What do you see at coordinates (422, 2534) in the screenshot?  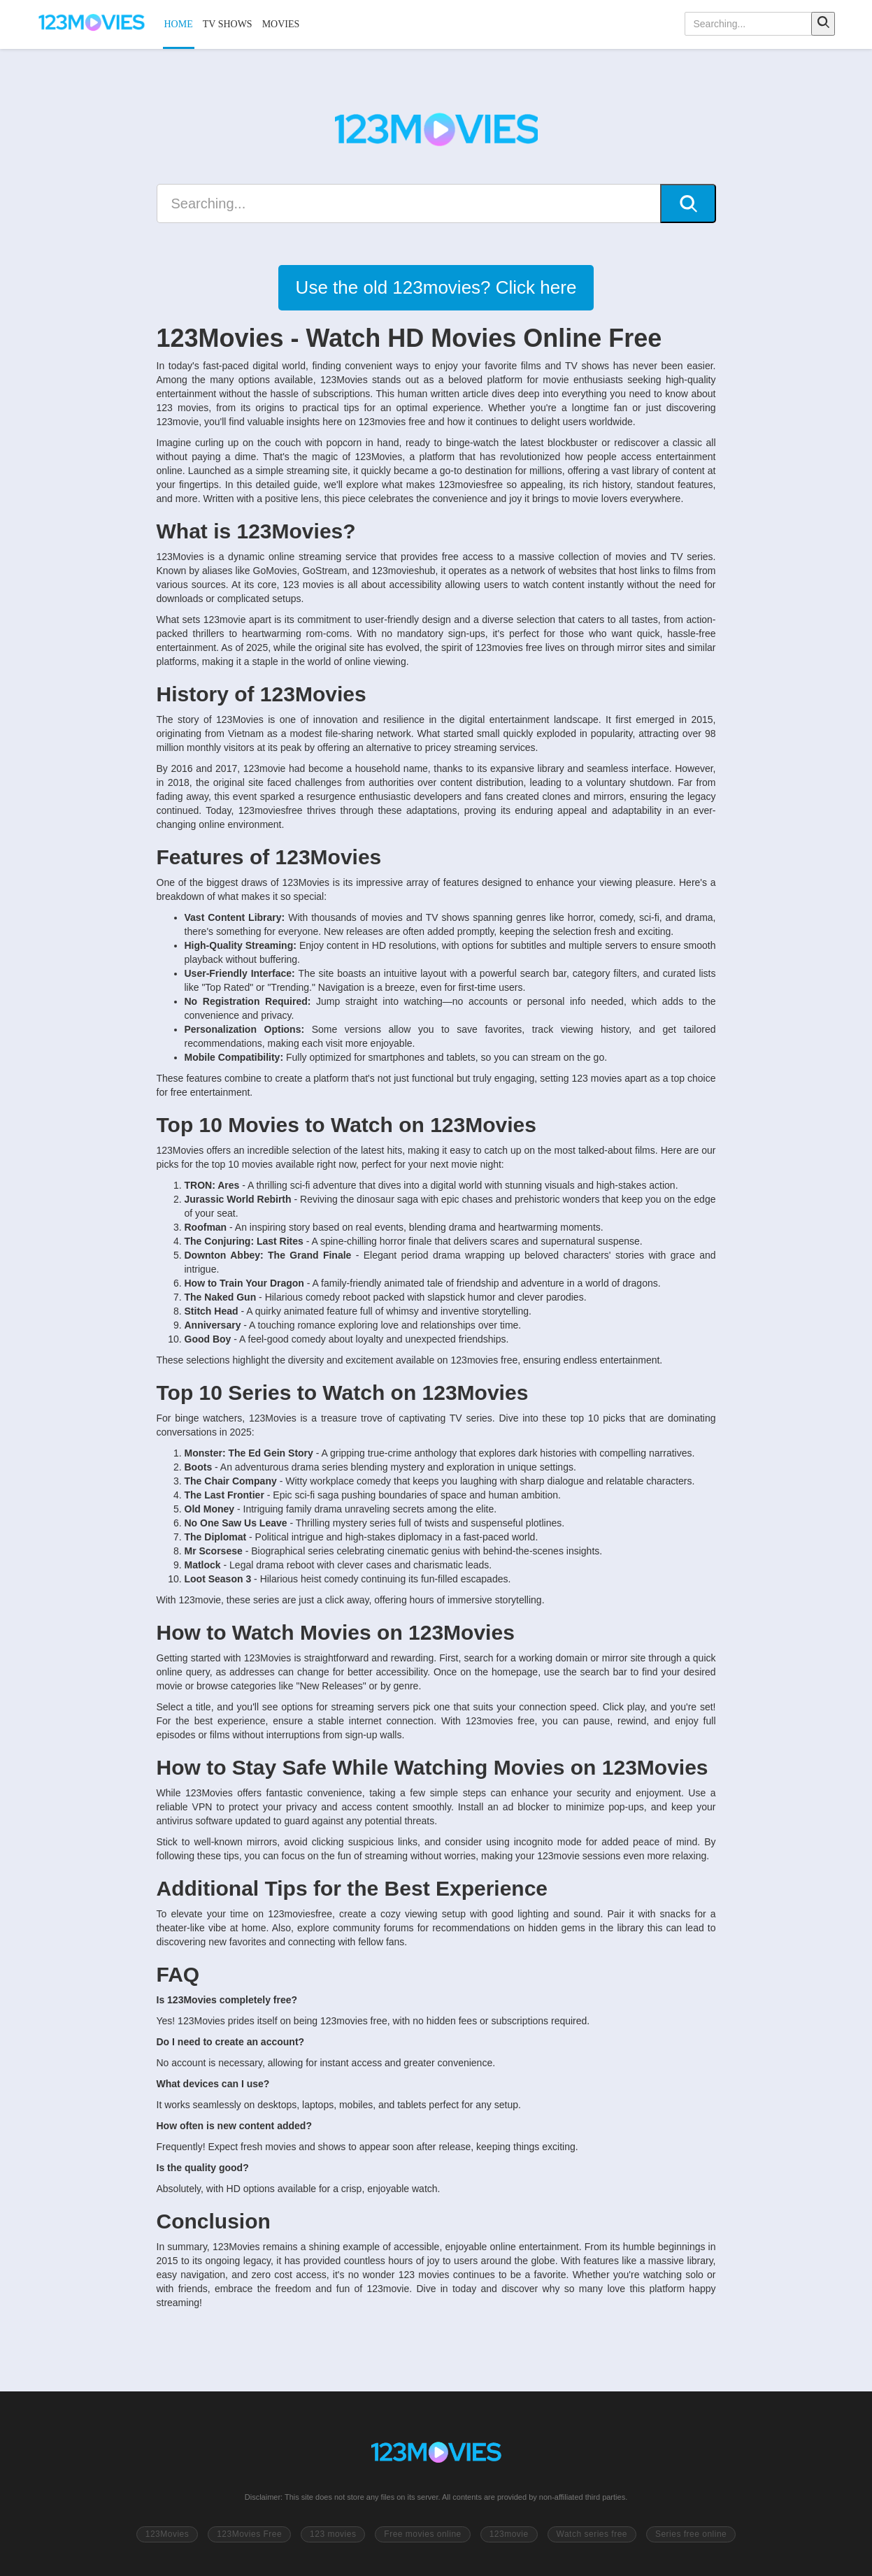 I see `Free movies online` at bounding box center [422, 2534].